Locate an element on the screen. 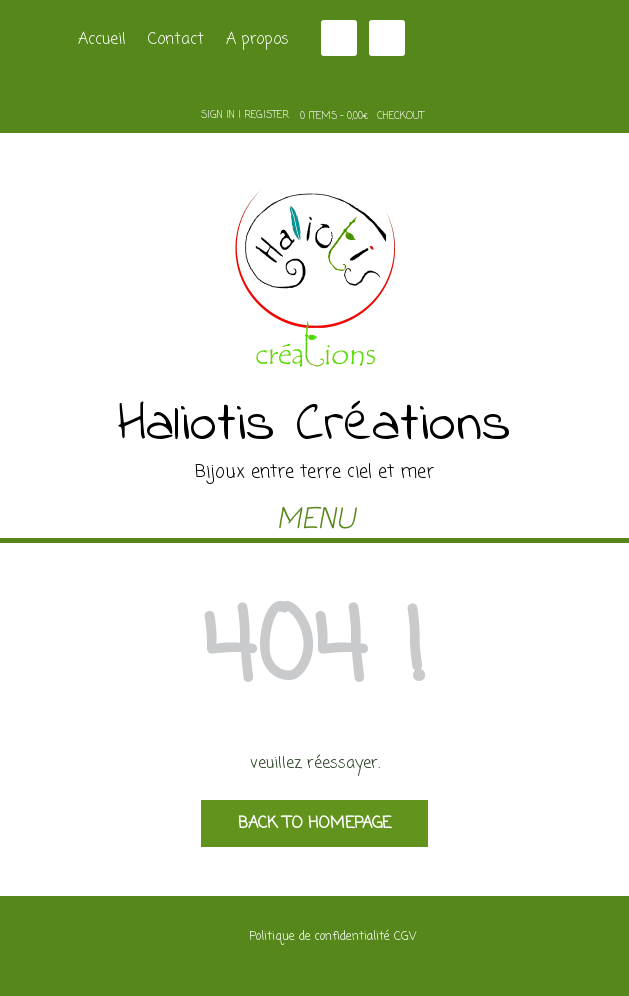 This screenshot has height=996, width=629. CGV is located at coordinates (405, 937).